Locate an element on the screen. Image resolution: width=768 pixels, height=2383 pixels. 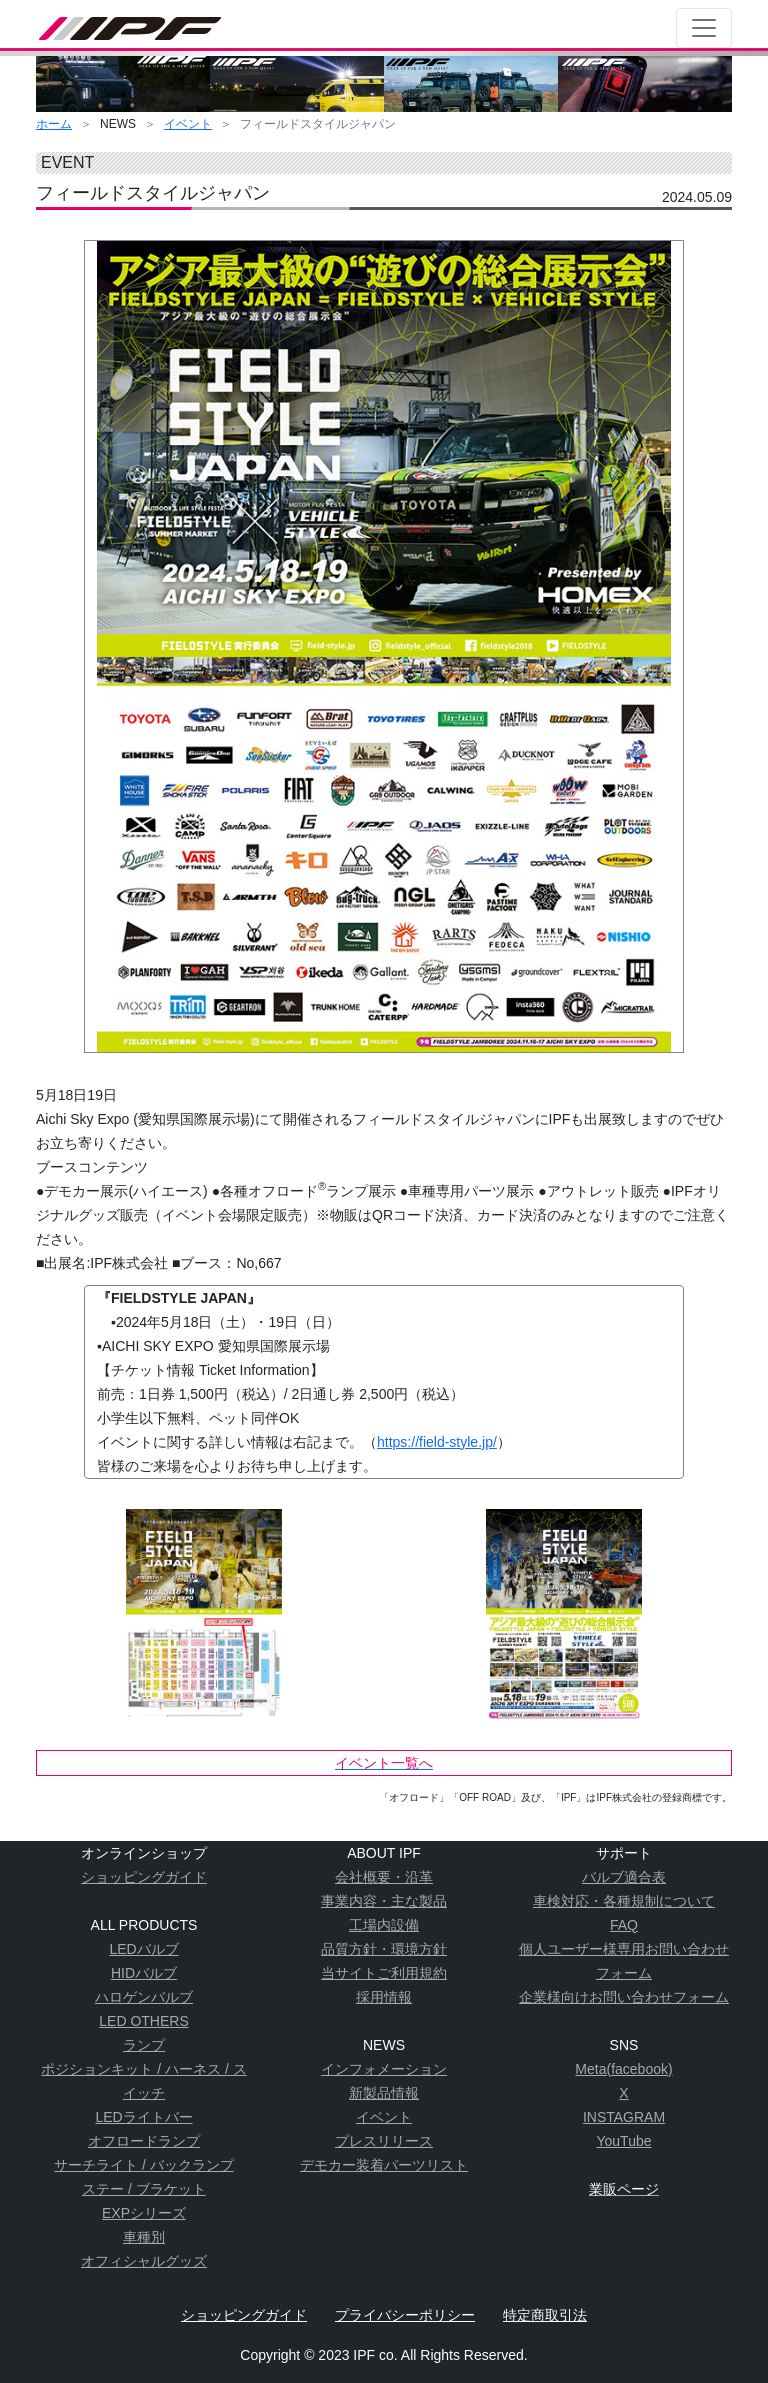
INSTAGRAM is located at coordinates (624, 2117).